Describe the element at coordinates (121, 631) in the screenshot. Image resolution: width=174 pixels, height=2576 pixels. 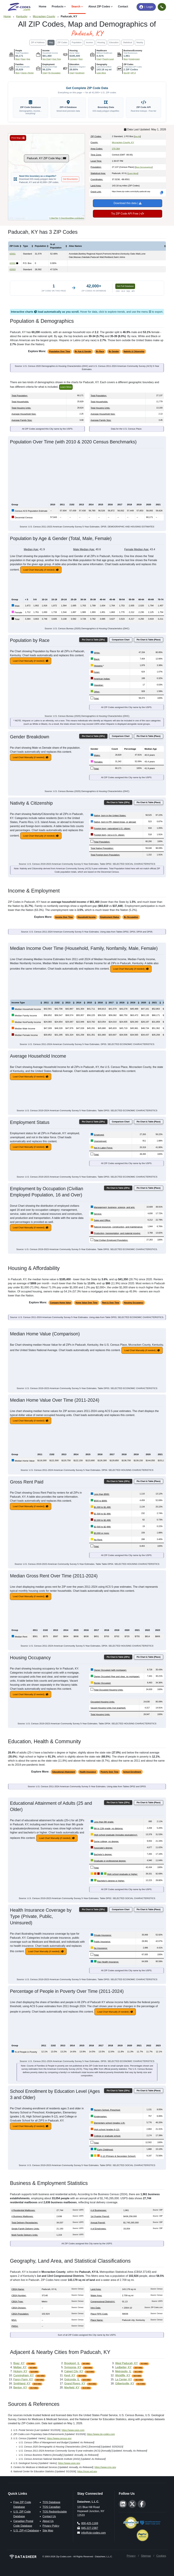
I see `Comparison Chart` at that location.